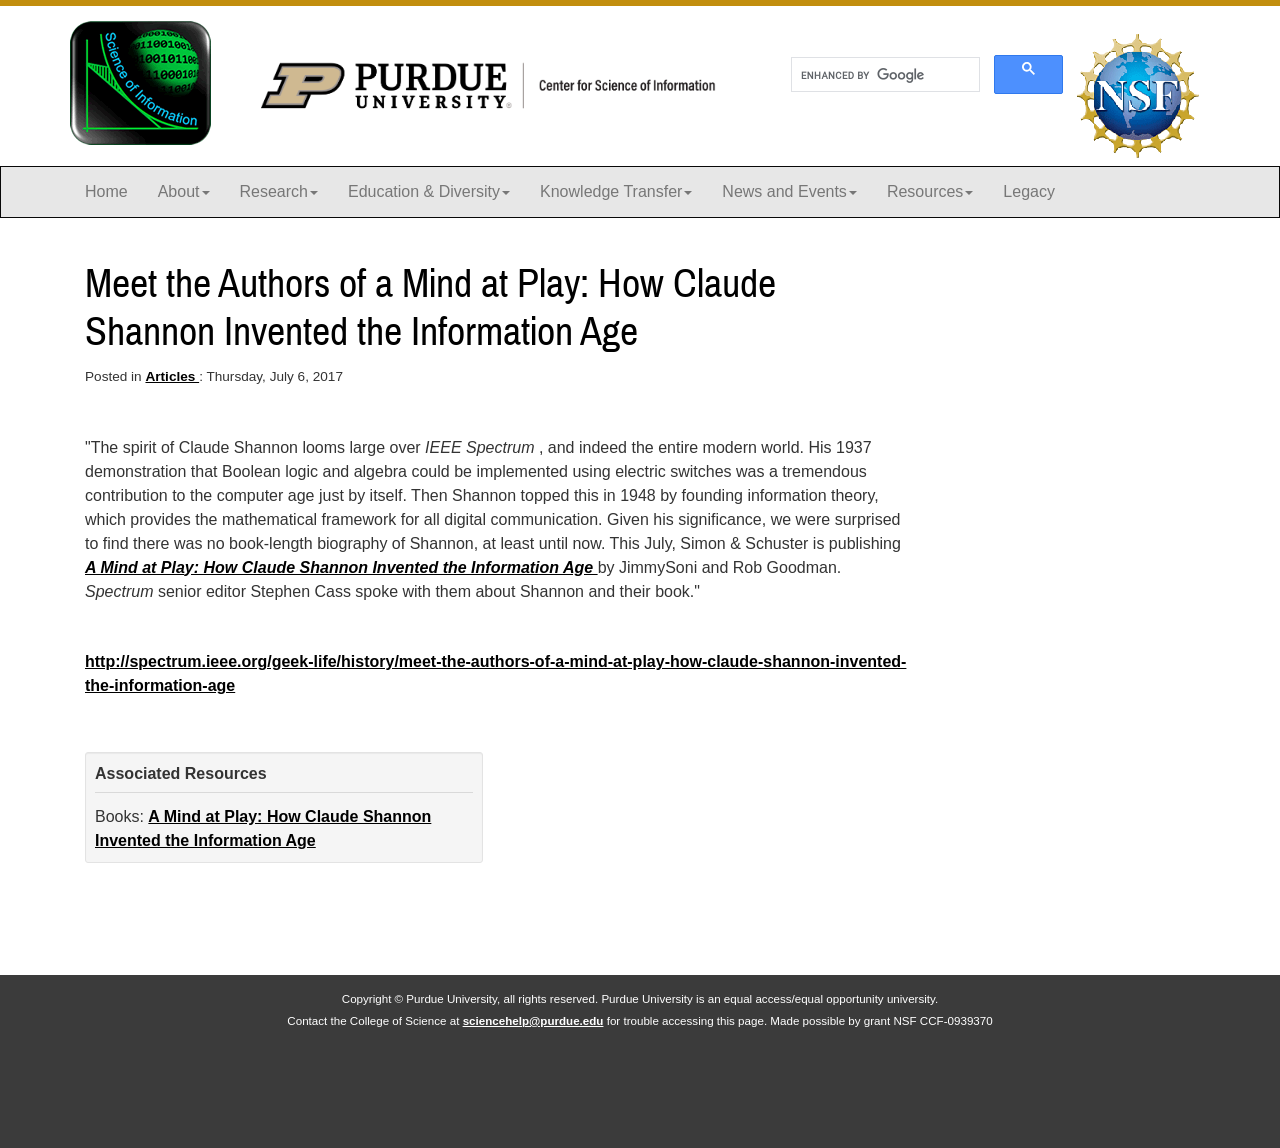  Describe the element at coordinates (930, 191) in the screenshot. I see `Resources` at that location.